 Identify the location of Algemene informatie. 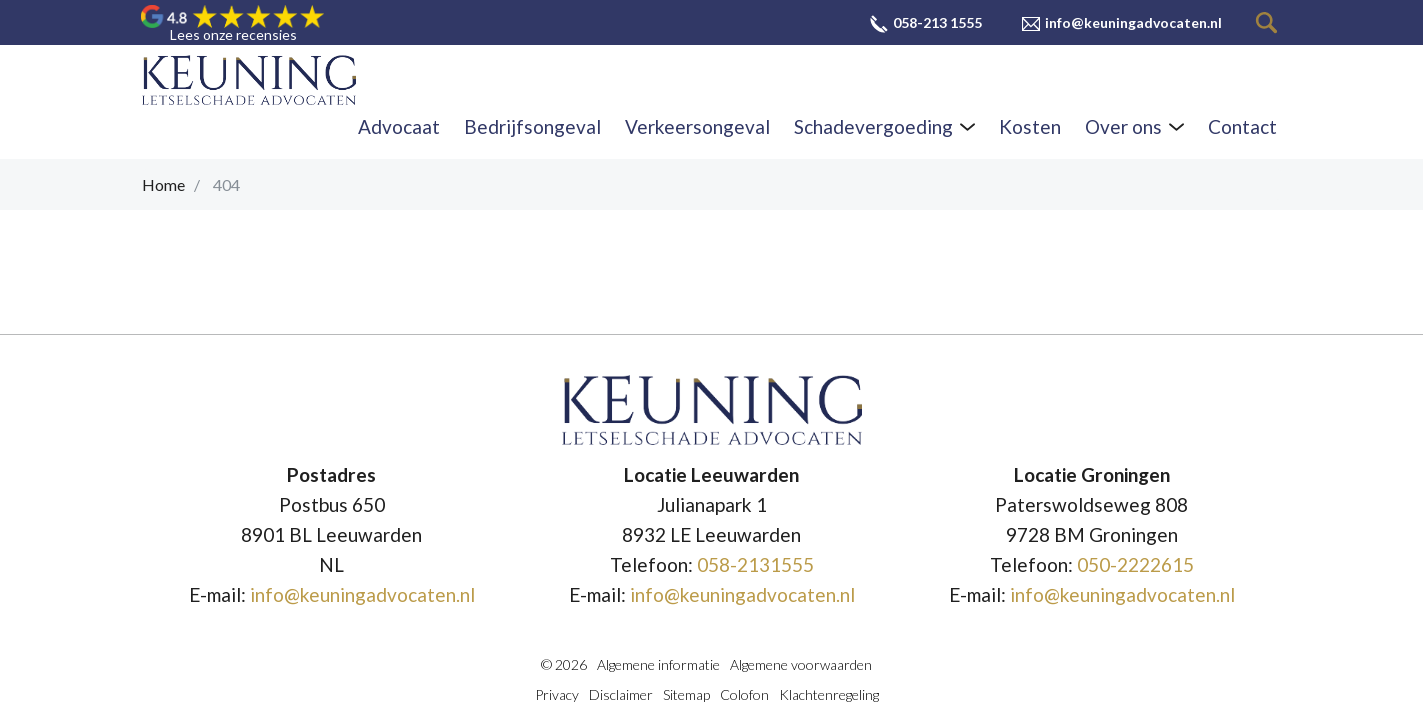
(658, 664).